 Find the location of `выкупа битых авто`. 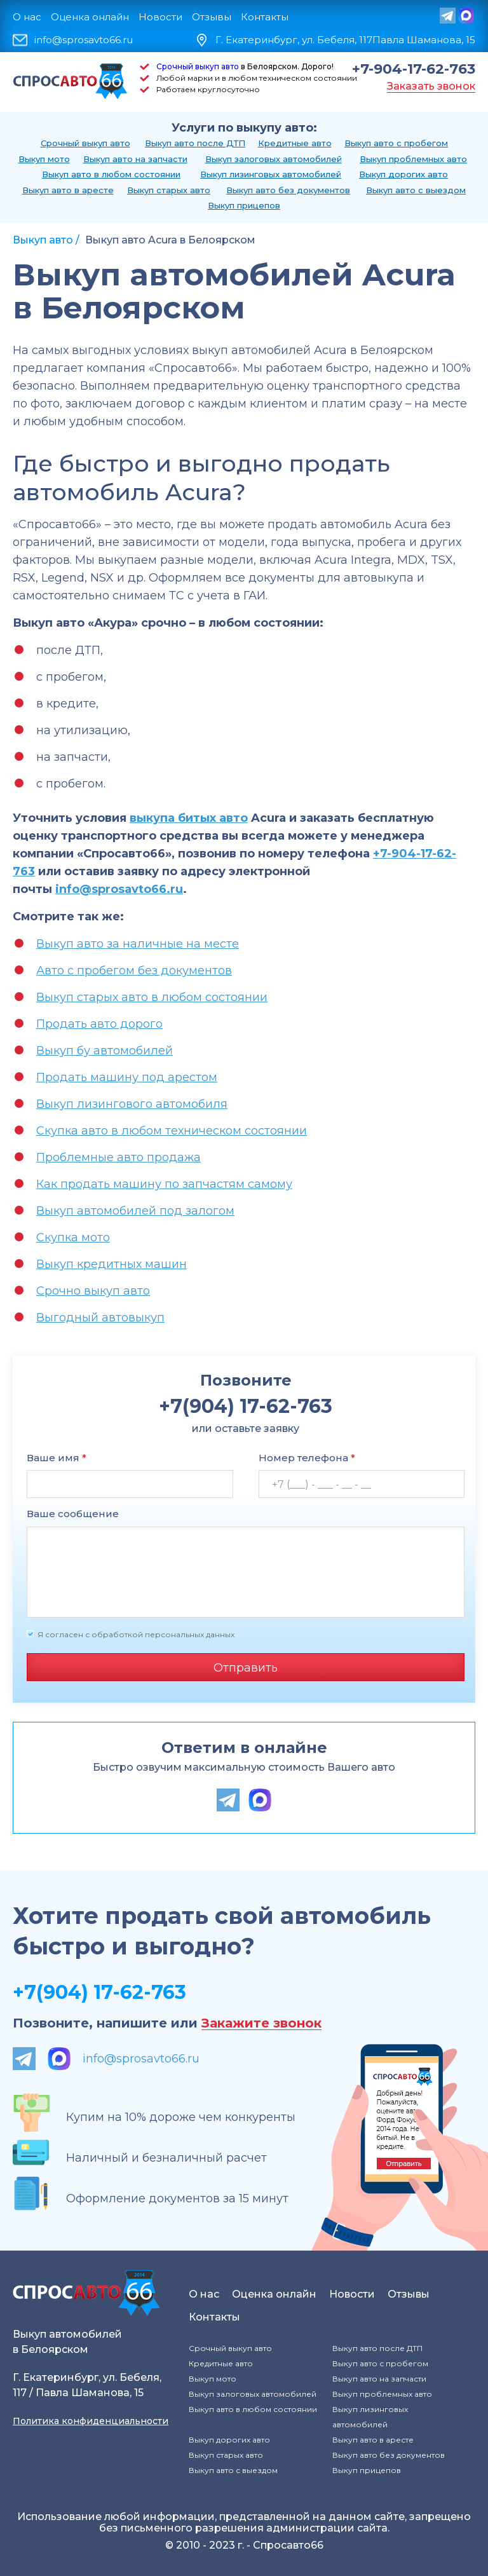

выкупа битых авто is located at coordinates (189, 818).